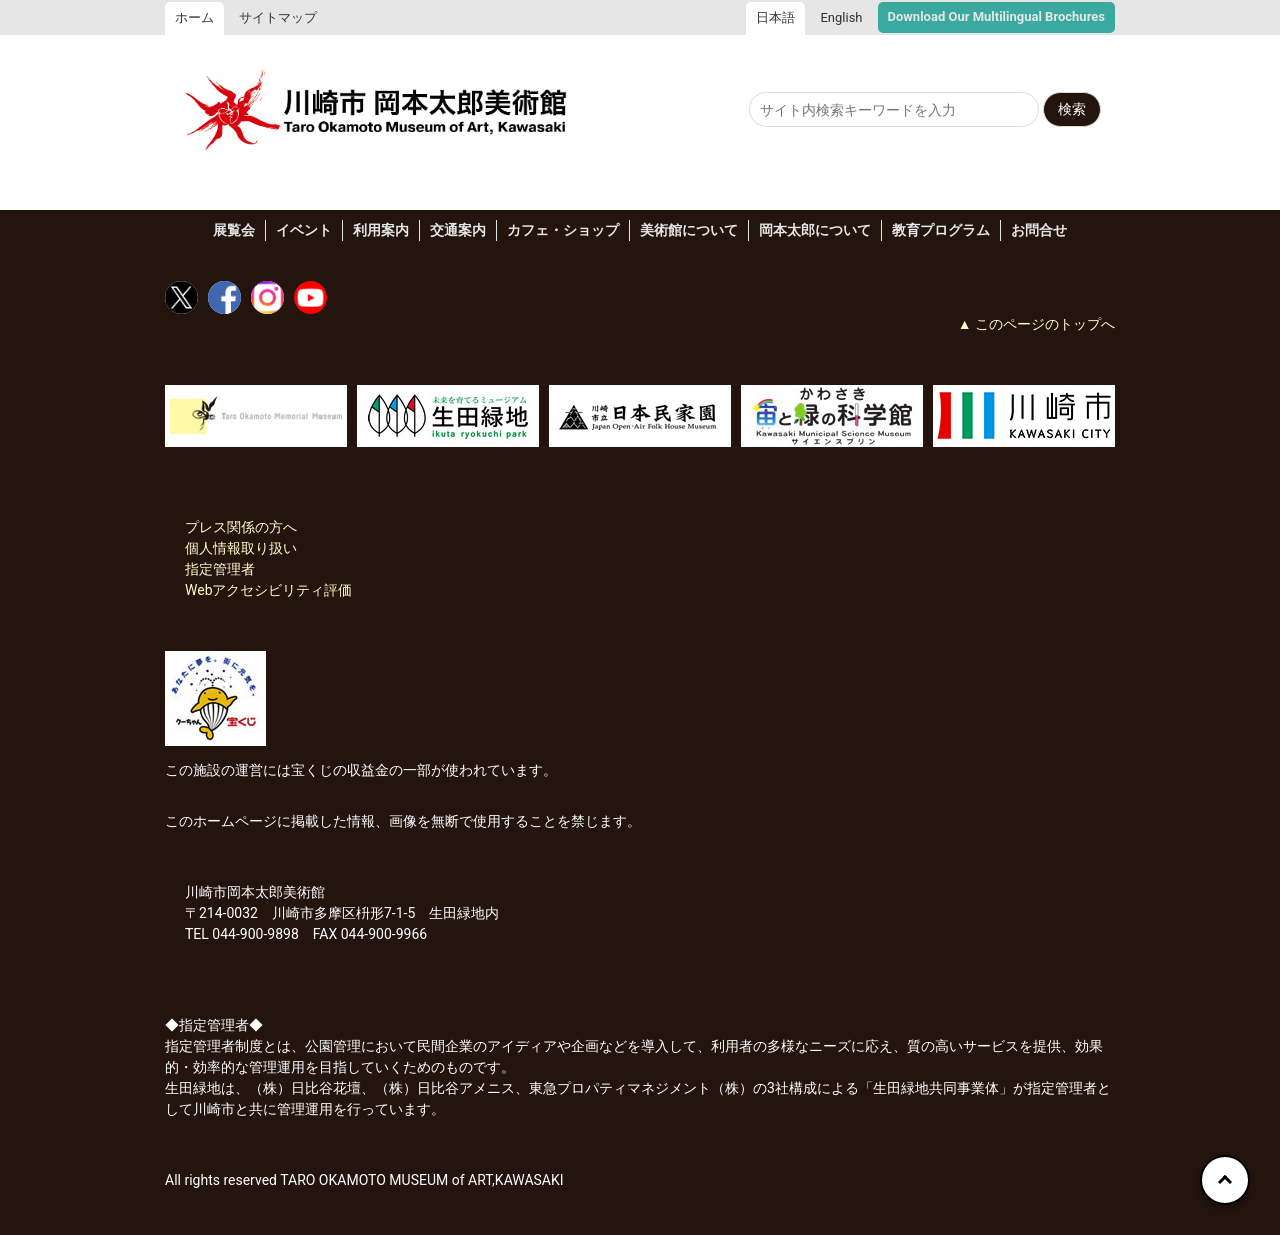 This screenshot has width=1280, height=1235. Describe the element at coordinates (304, 230) in the screenshot. I see `イベント` at that location.